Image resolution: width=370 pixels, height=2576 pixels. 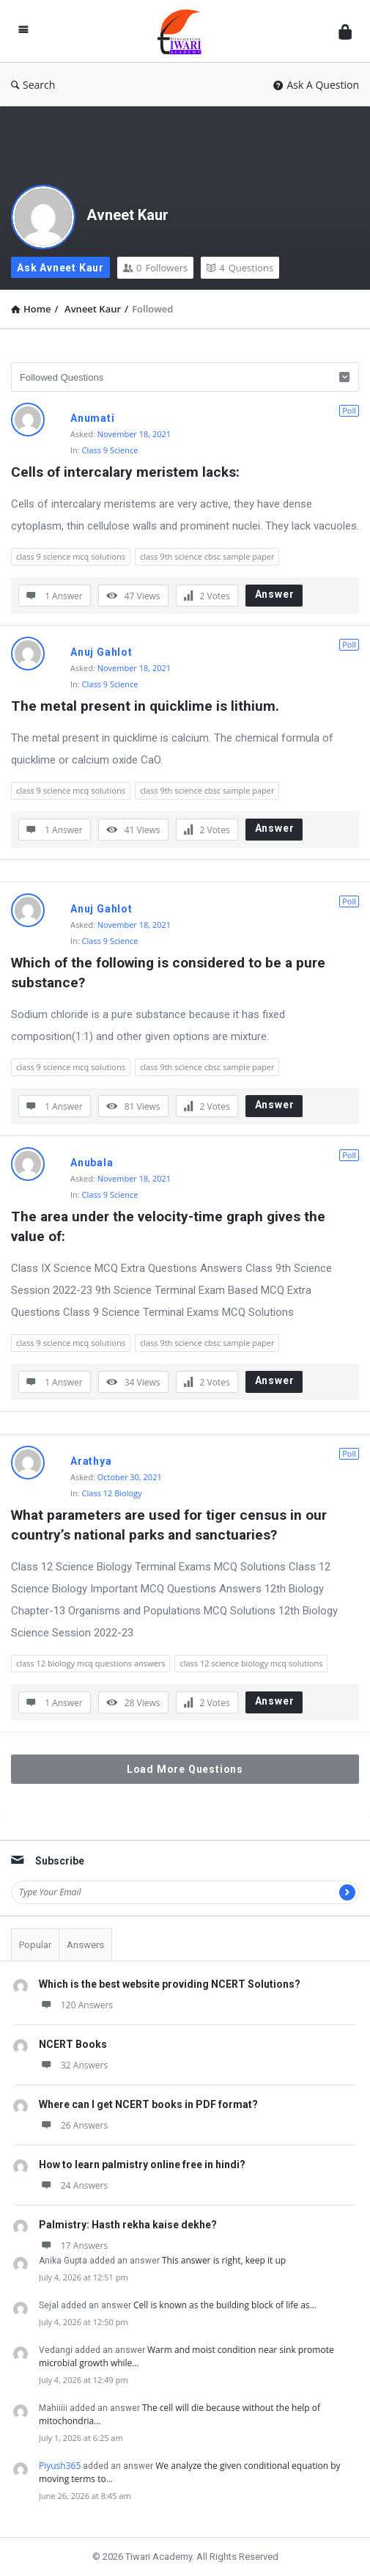 I want to click on Palmistry: Hasth rekha kaise dekhe?, so click(x=128, y=2225).